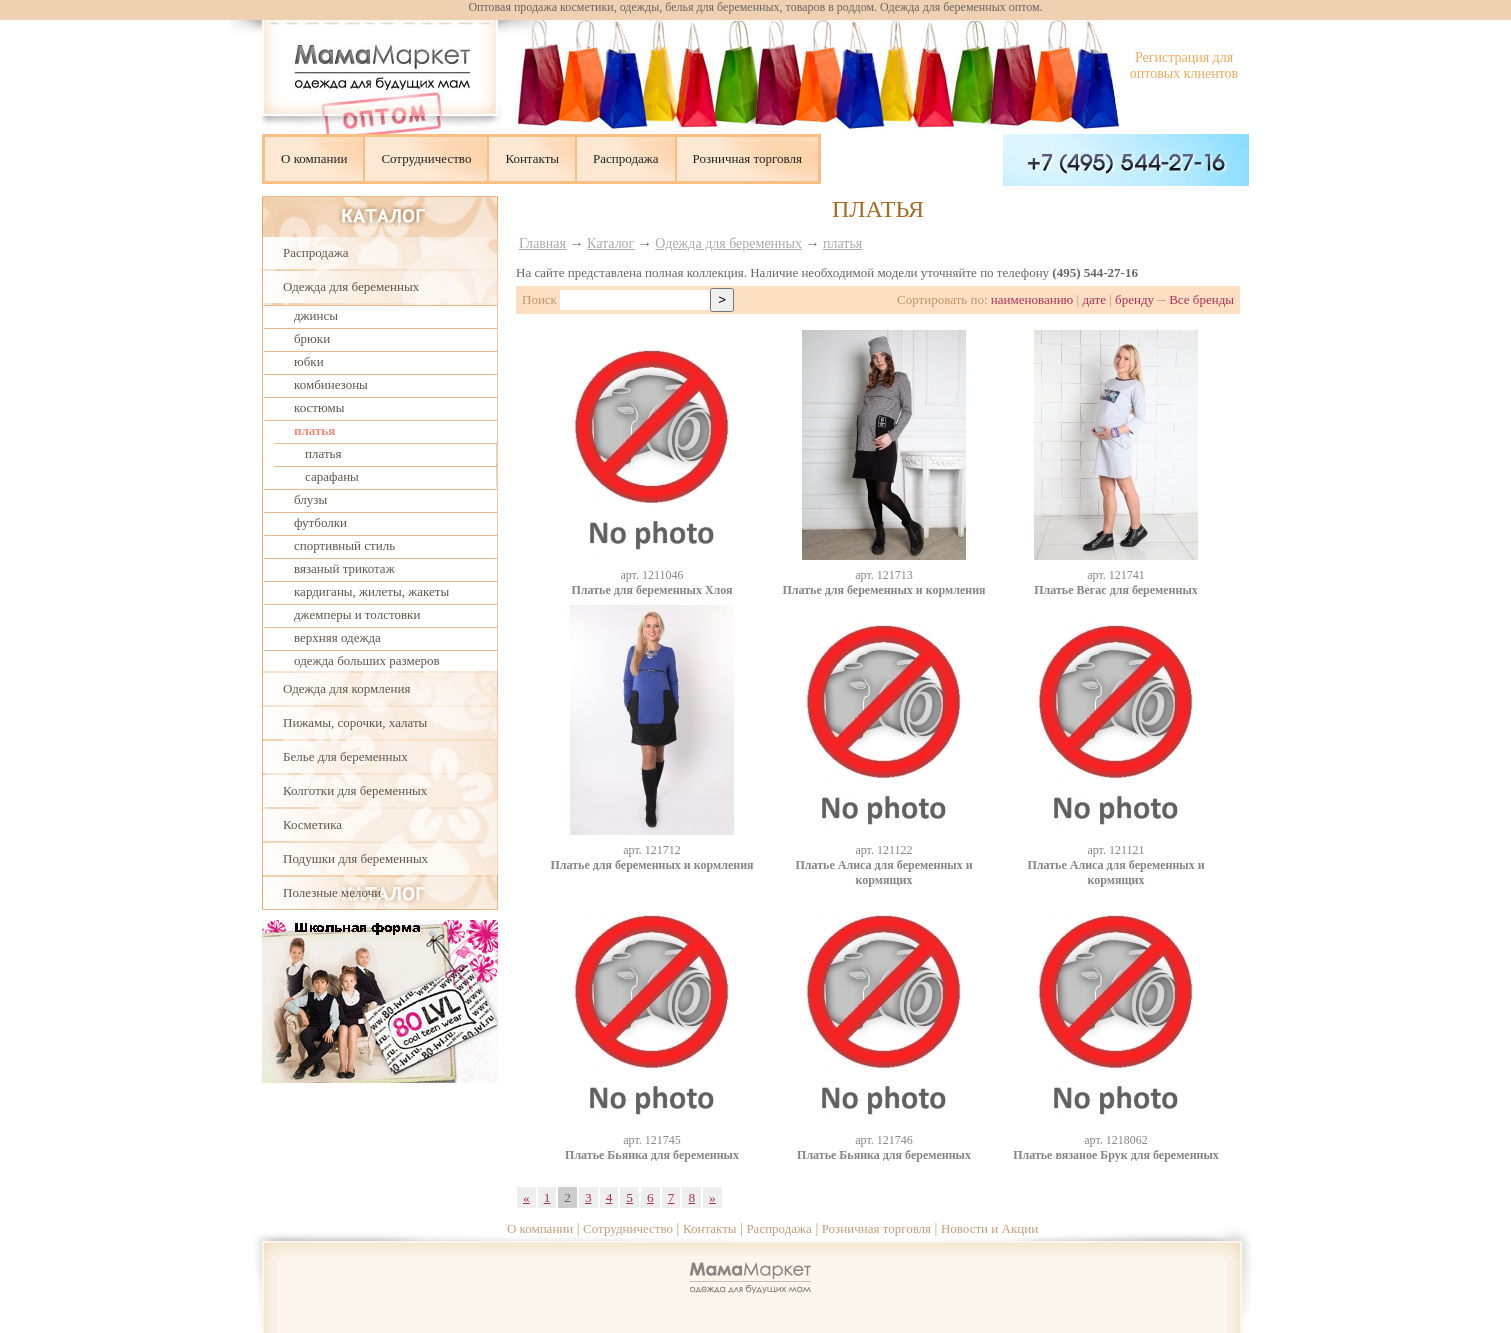  What do you see at coordinates (331, 384) in the screenshot?
I see `комбинезоны` at bounding box center [331, 384].